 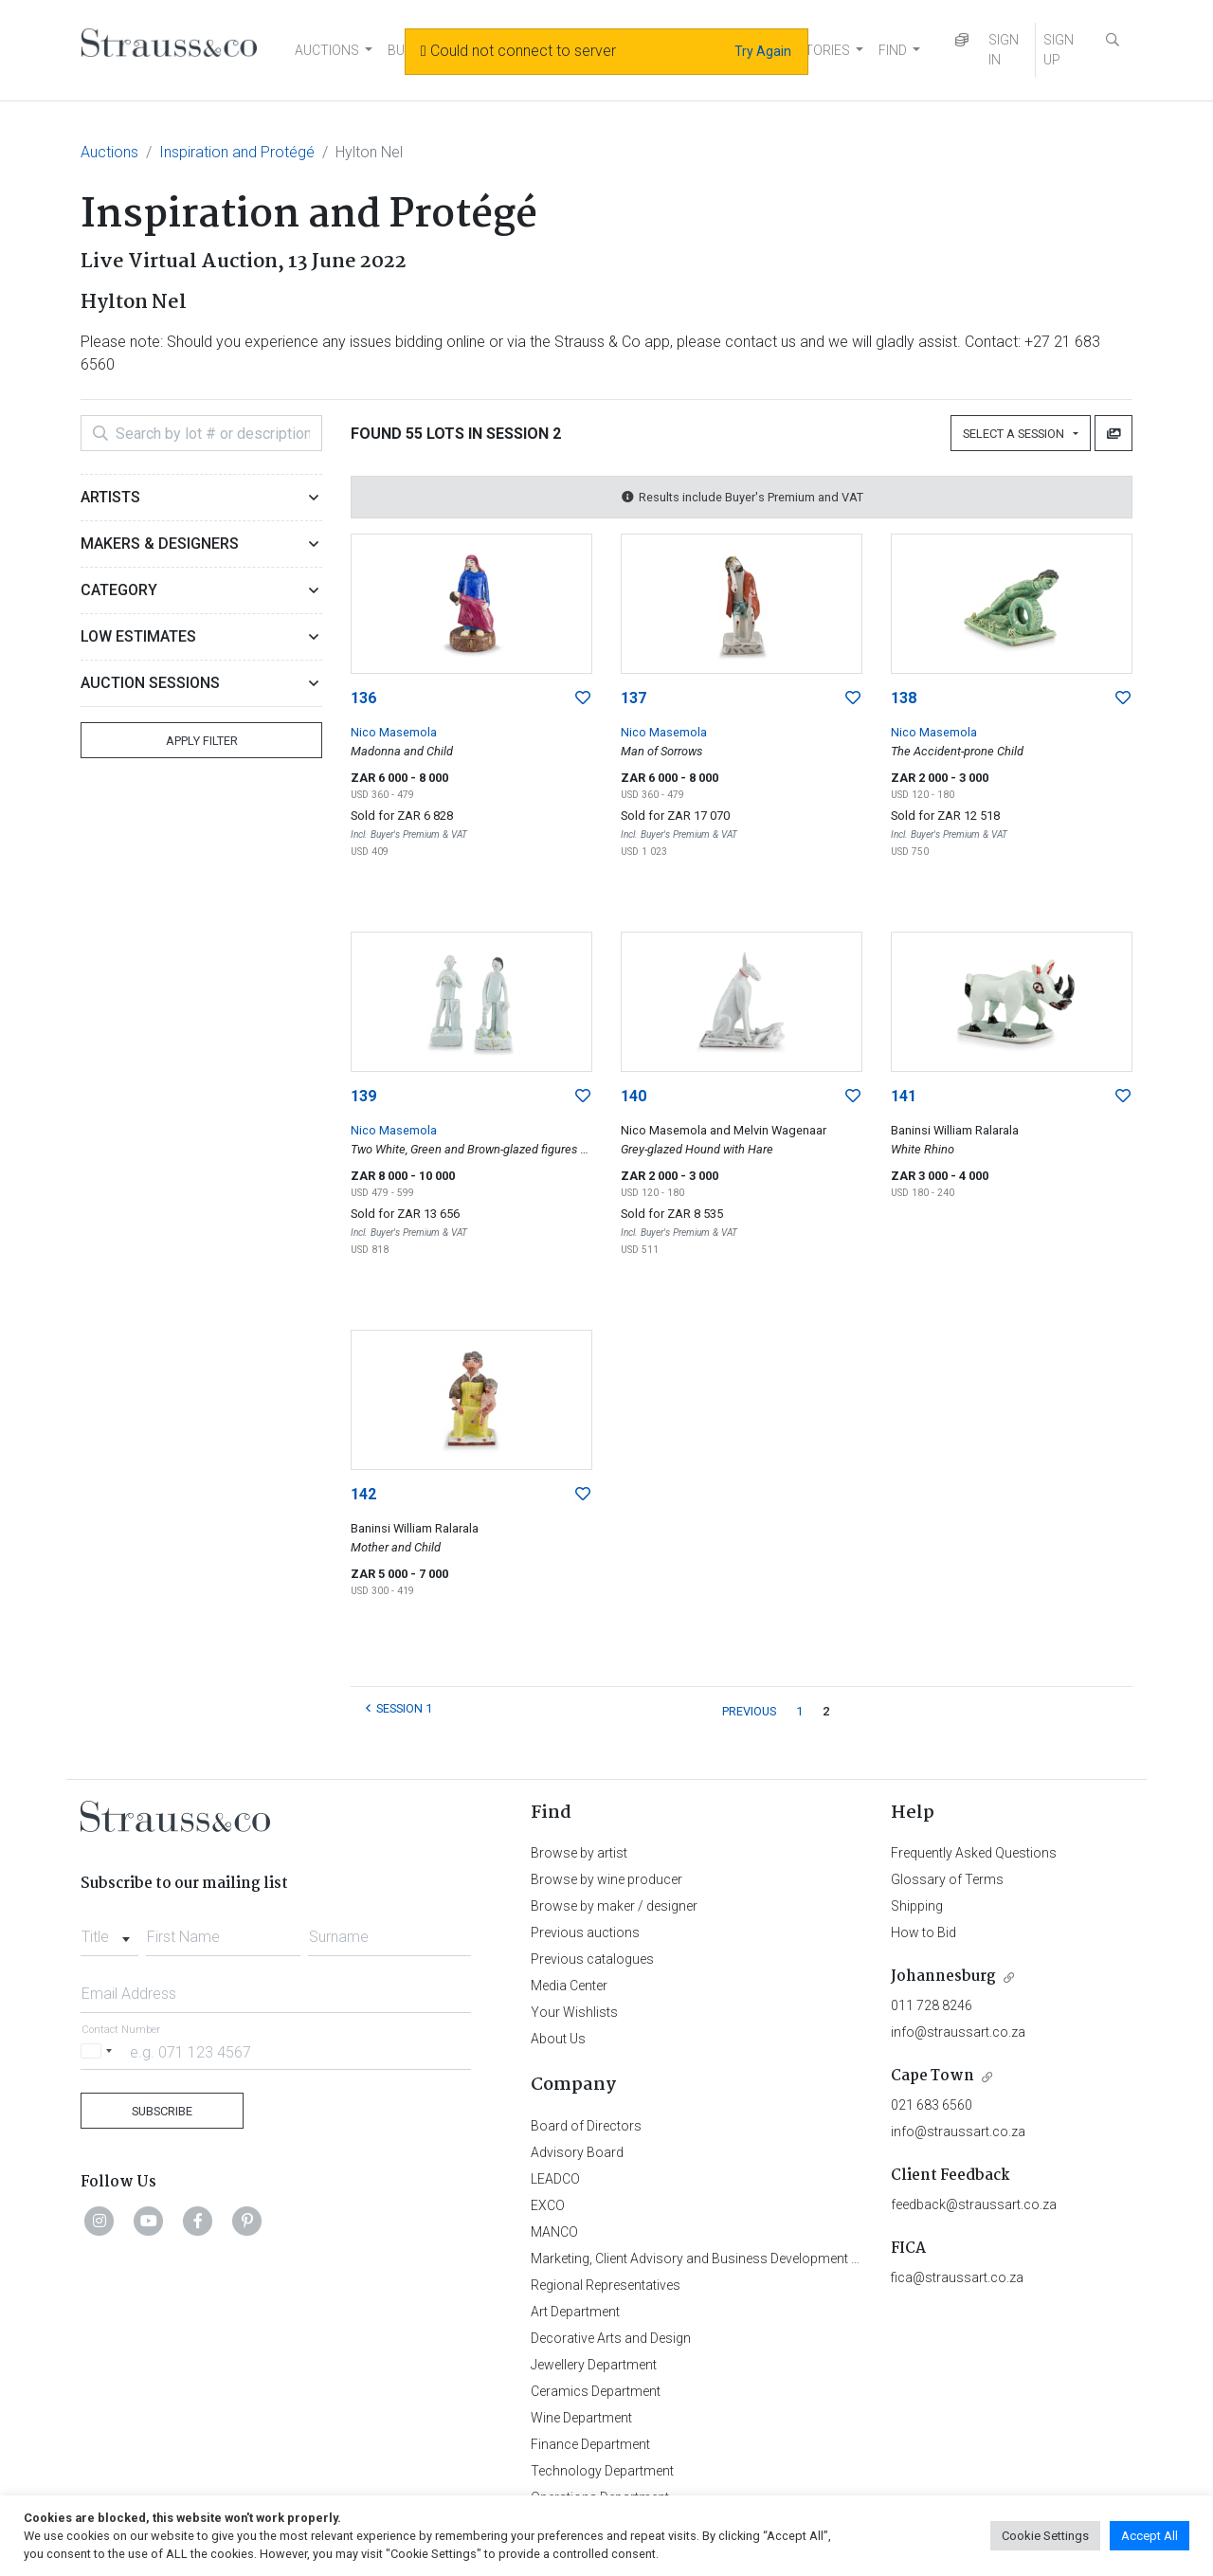 What do you see at coordinates (1045, 2536) in the screenshot?
I see `Cookie Settings [button]` at bounding box center [1045, 2536].